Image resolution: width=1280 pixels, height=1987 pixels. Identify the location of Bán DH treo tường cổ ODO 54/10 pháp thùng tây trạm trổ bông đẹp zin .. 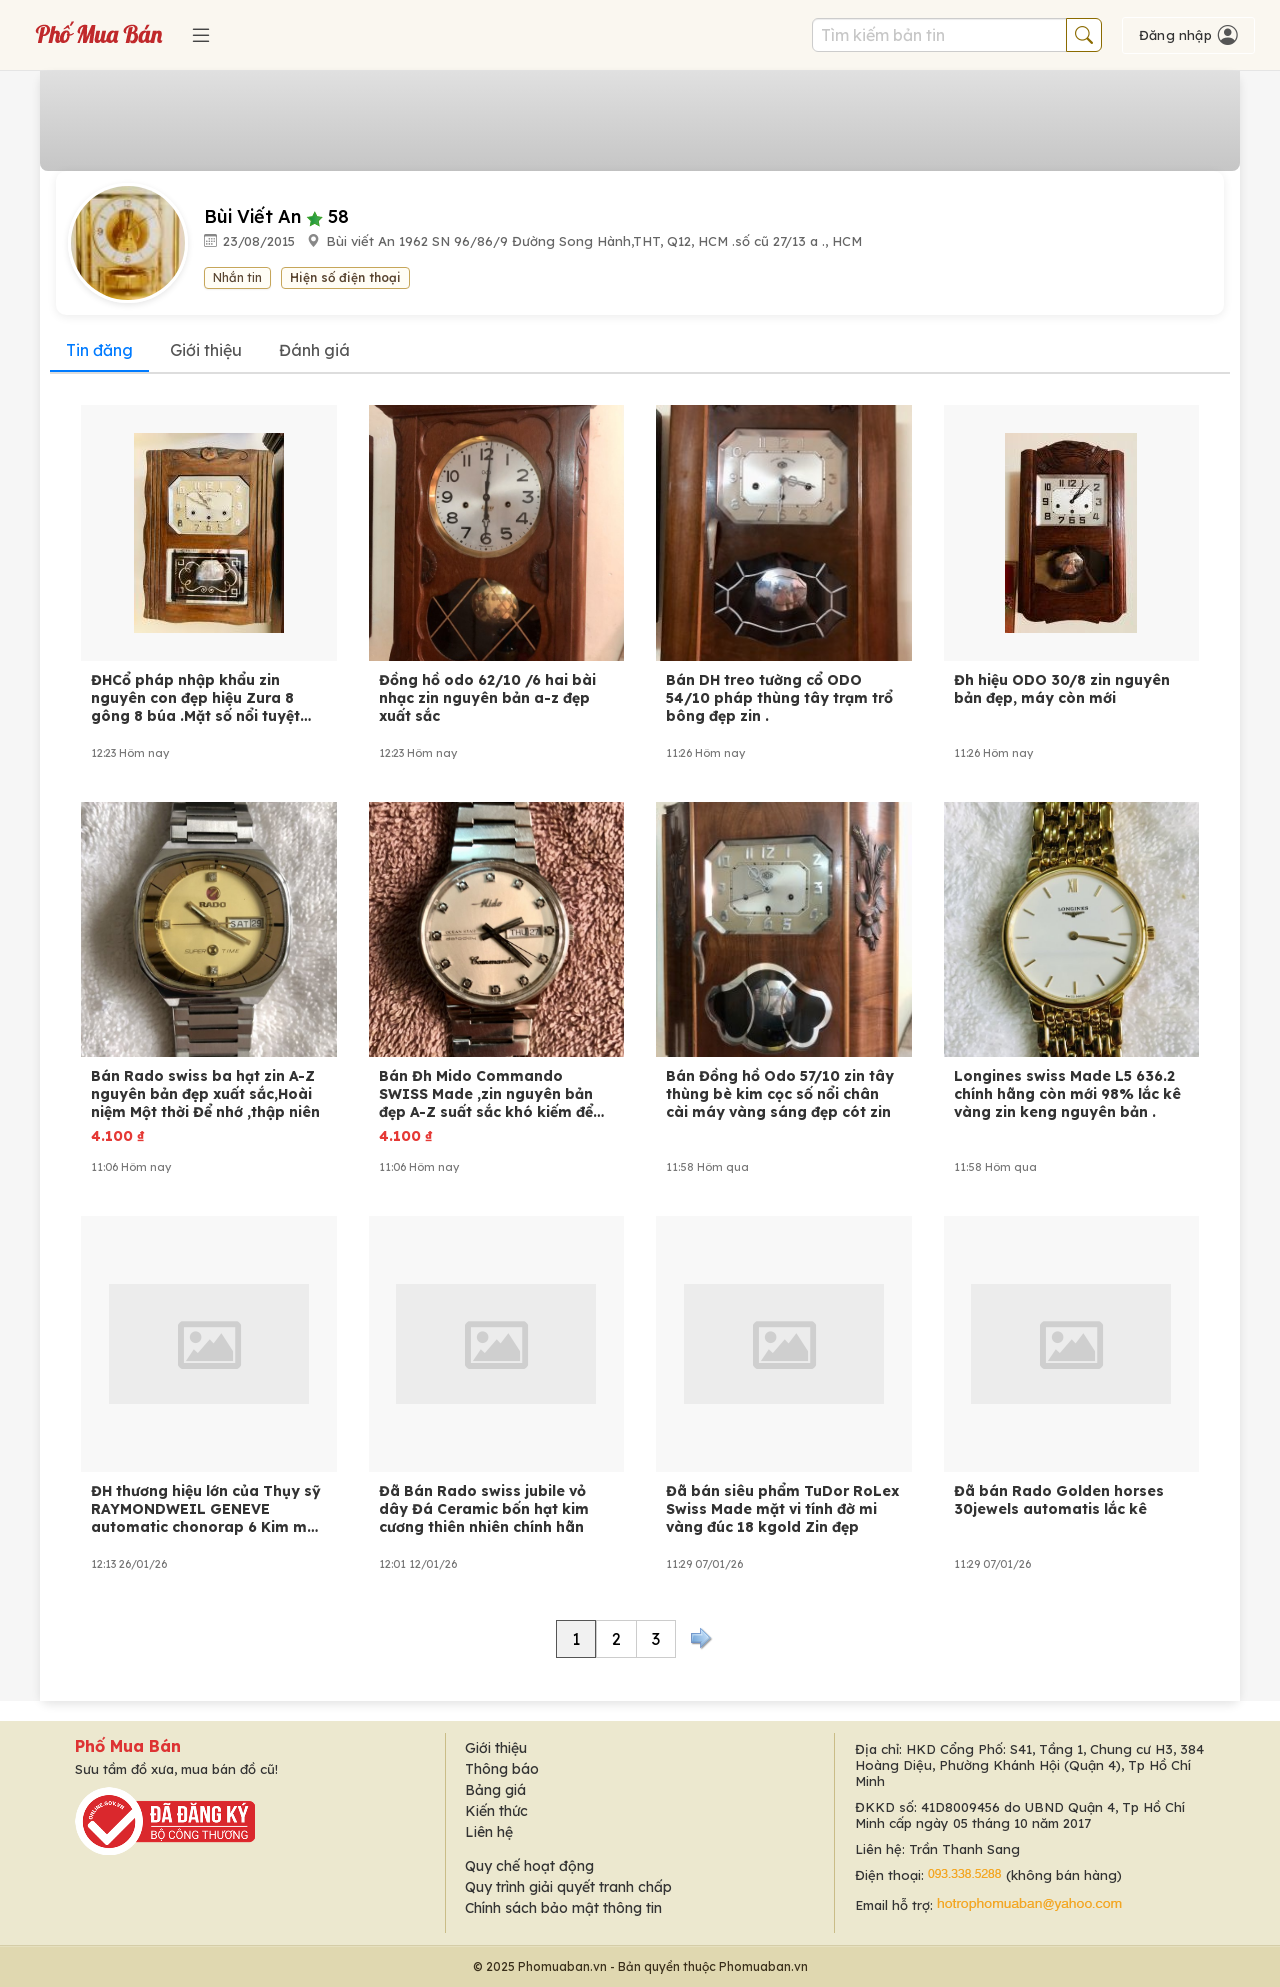
(779, 698).